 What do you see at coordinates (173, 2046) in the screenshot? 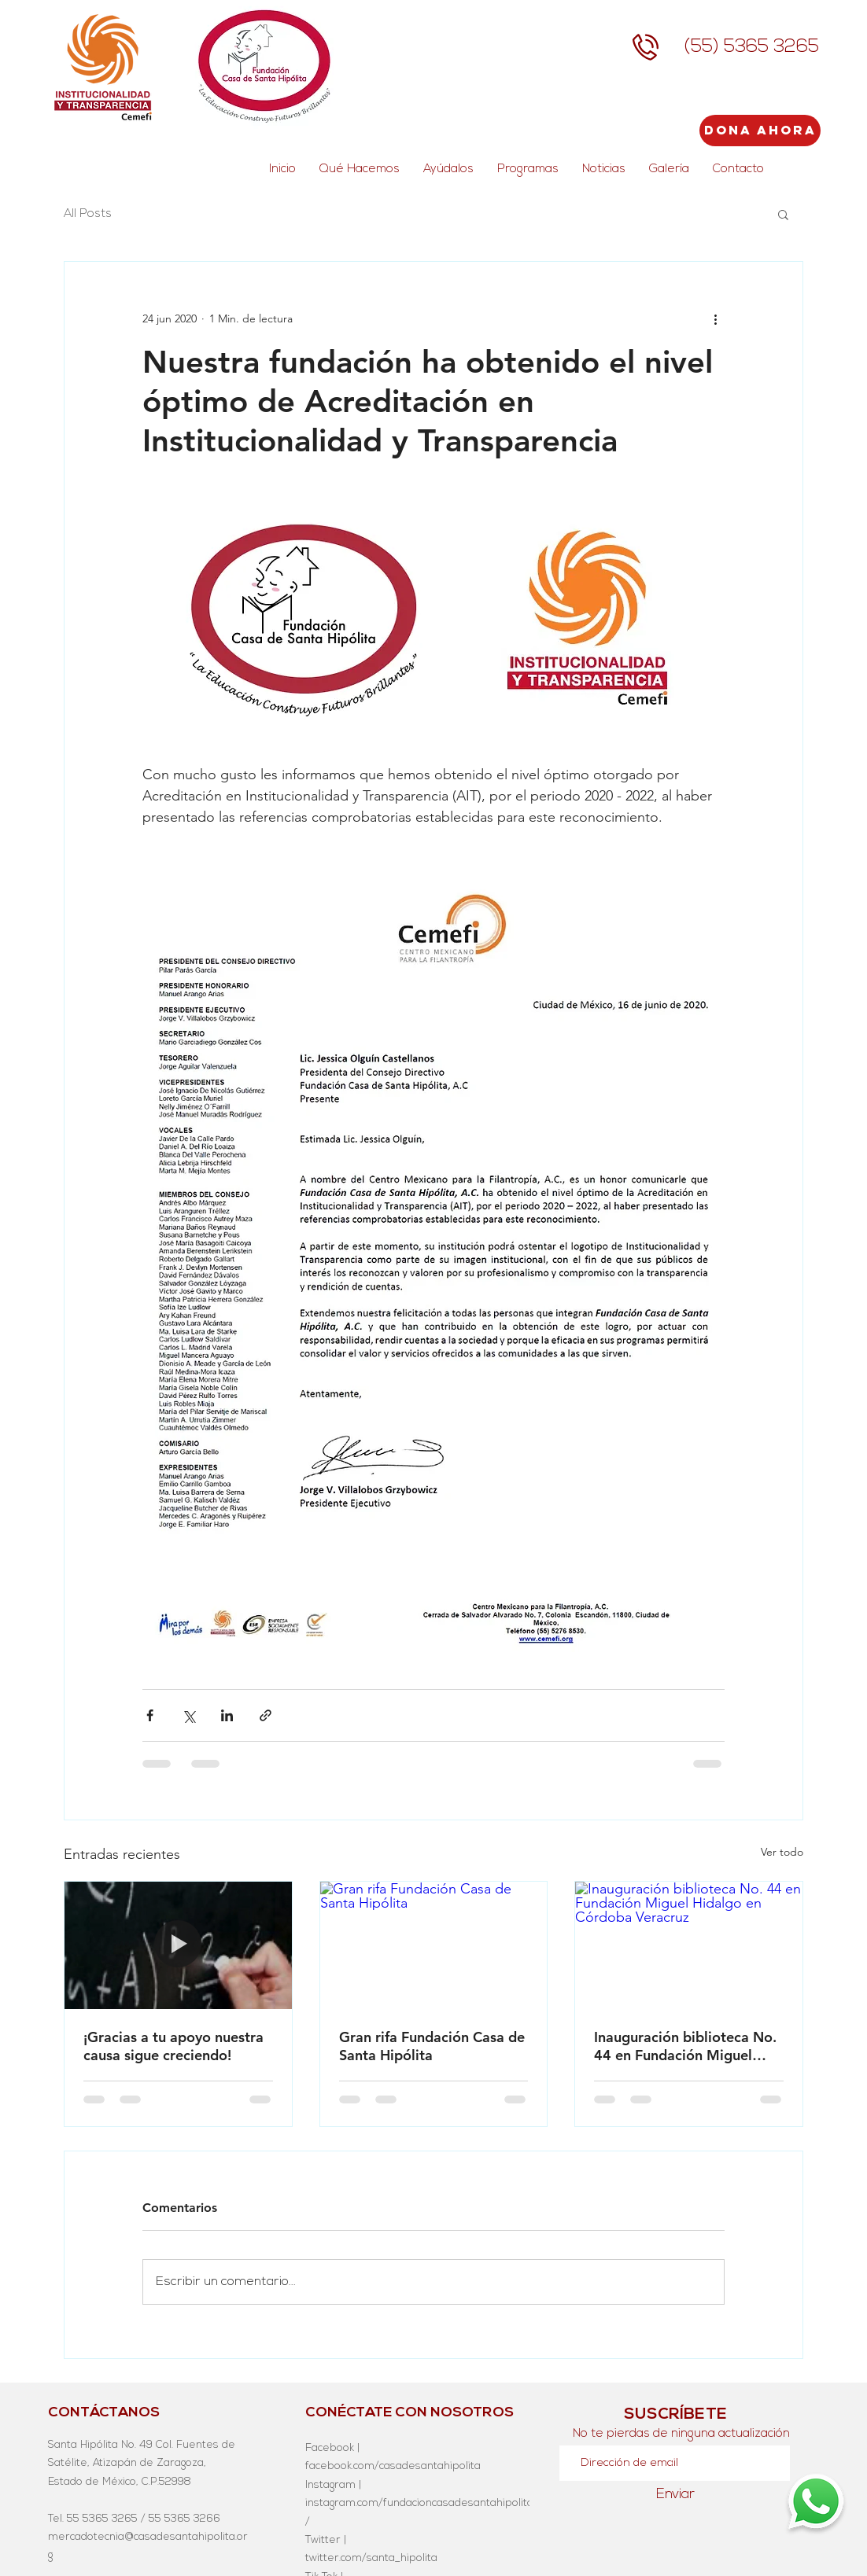
I see `¡Gracias a tu apoyo nuestra causa sigue creciendo!` at bounding box center [173, 2046].